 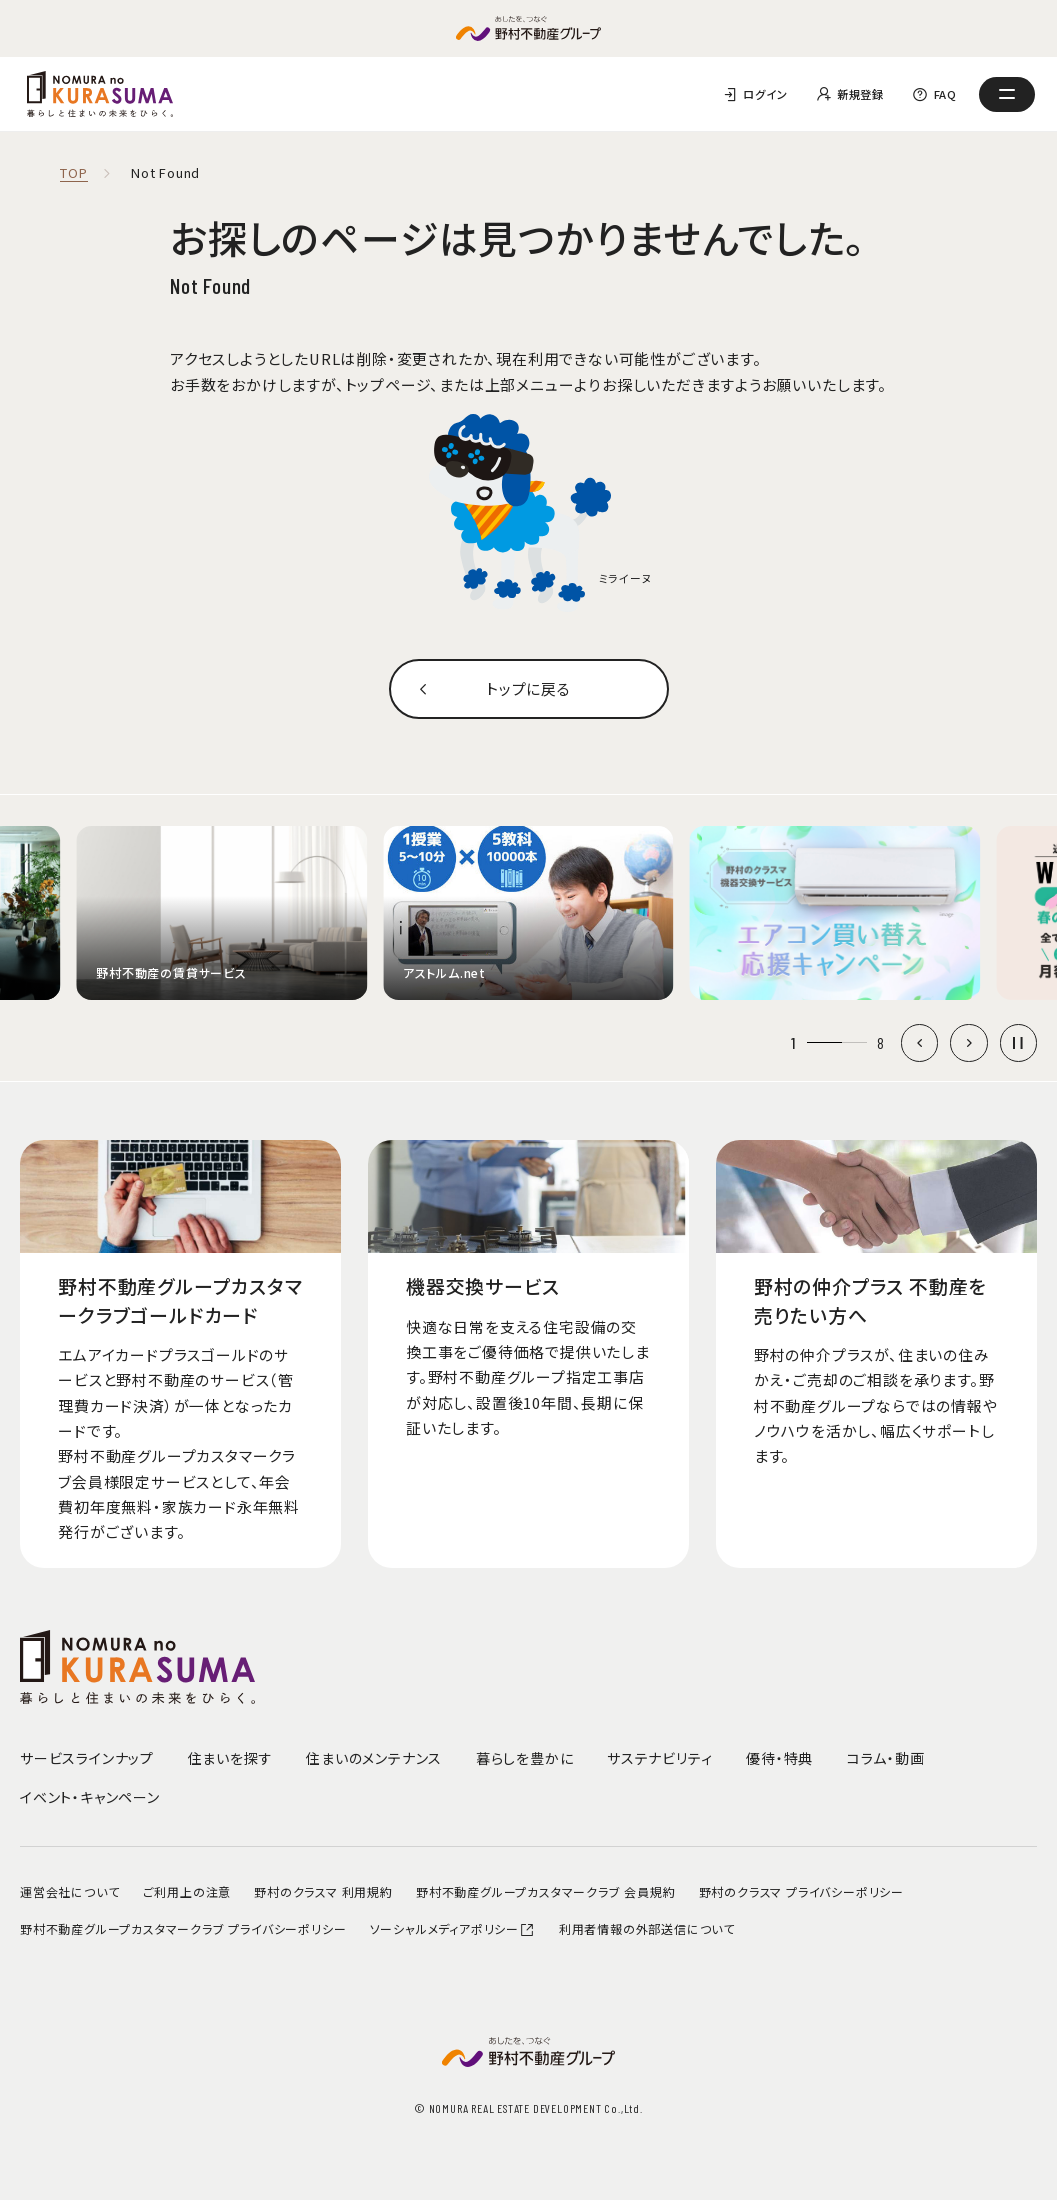 What do you see at coordinates (87, 1758) in the screenshot?
I see `サービスラインナップ` at bounding box center [87, 1758].